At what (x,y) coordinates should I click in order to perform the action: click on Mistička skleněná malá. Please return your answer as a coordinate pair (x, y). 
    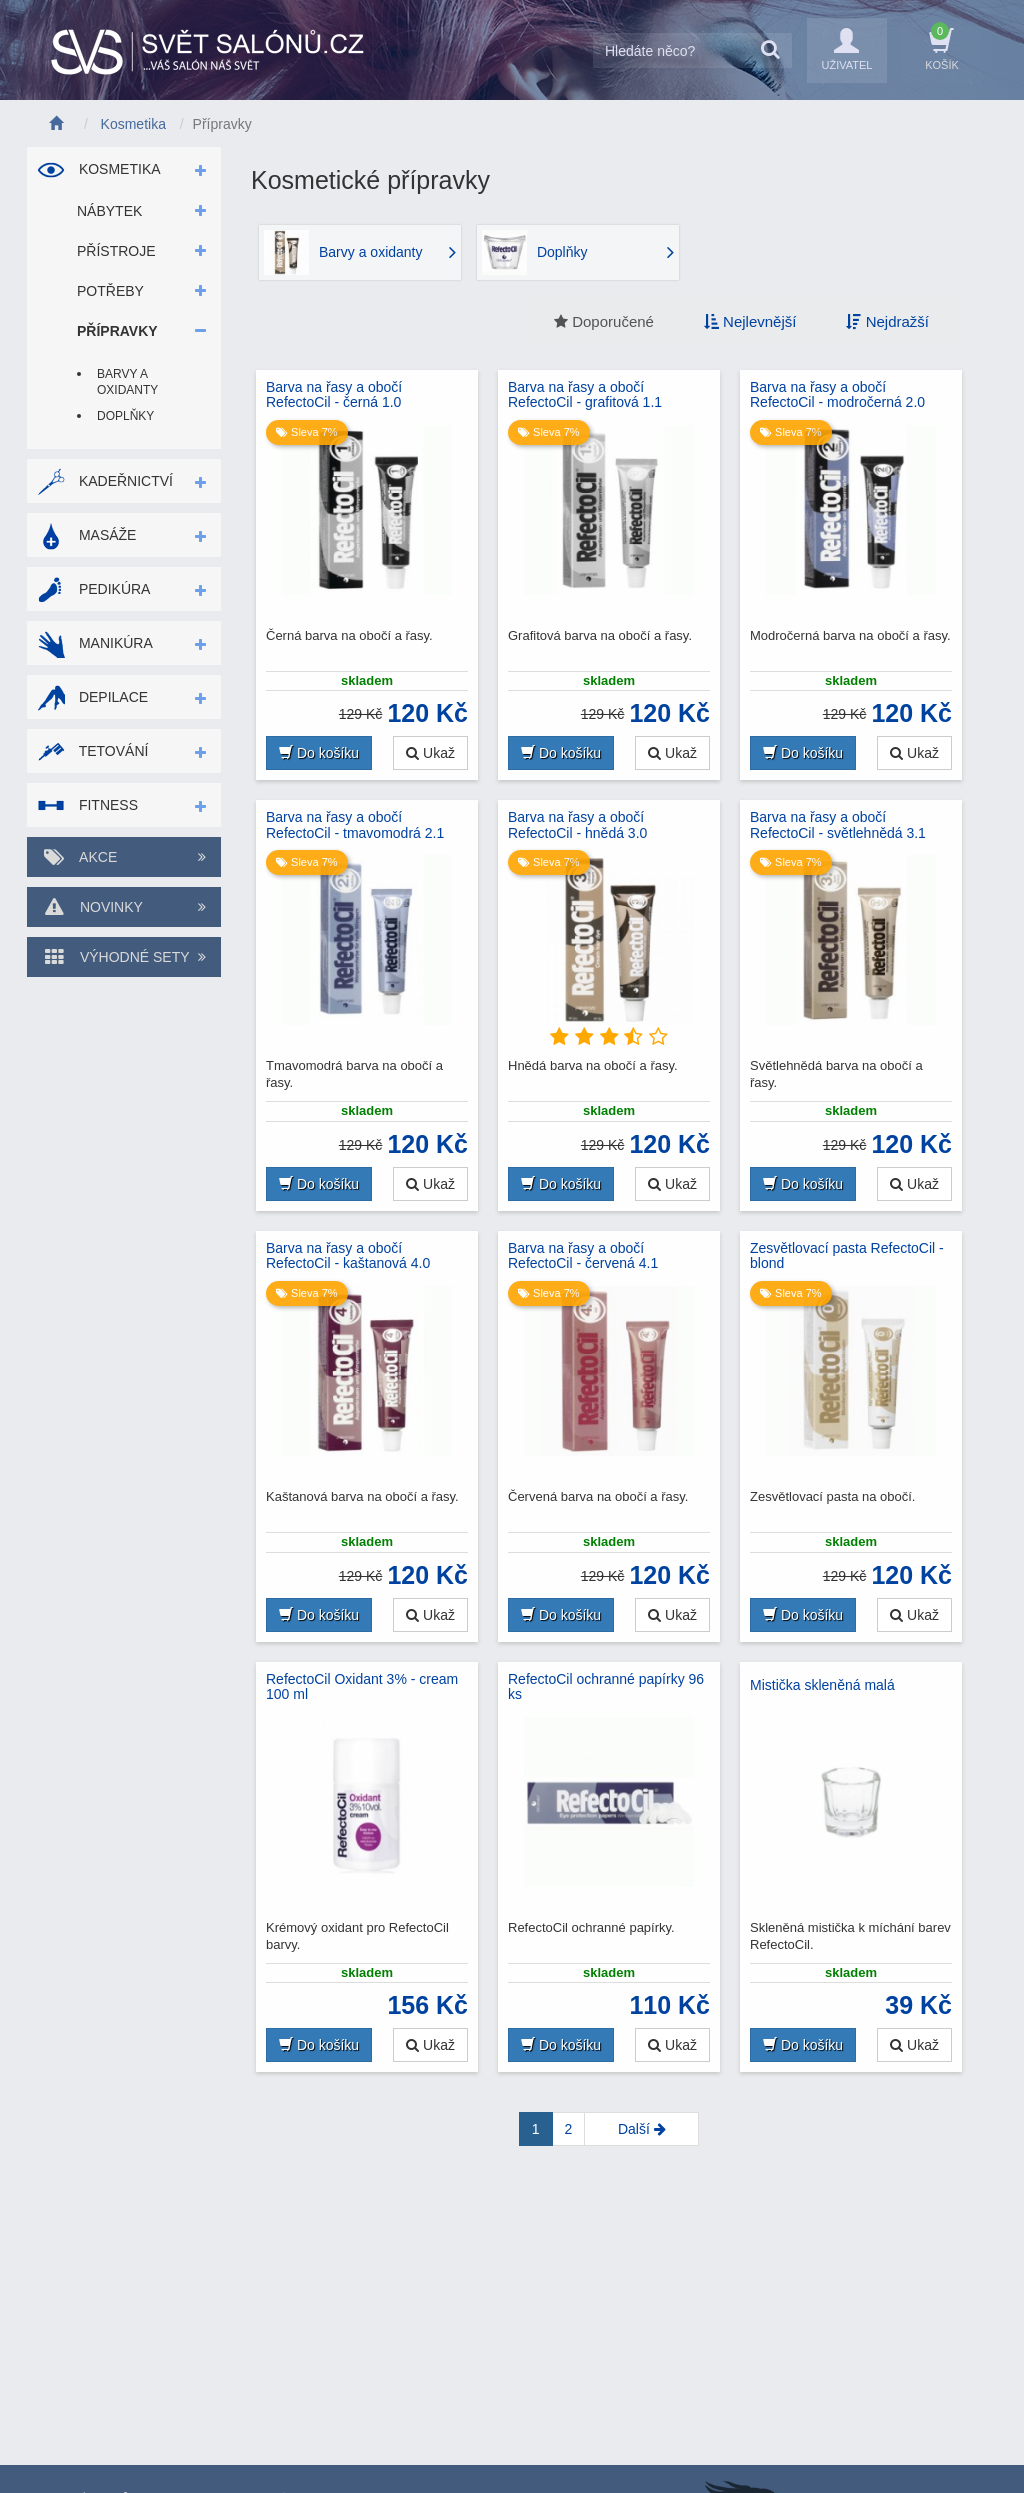
    Looking at the image, I should click on (822, 1685).